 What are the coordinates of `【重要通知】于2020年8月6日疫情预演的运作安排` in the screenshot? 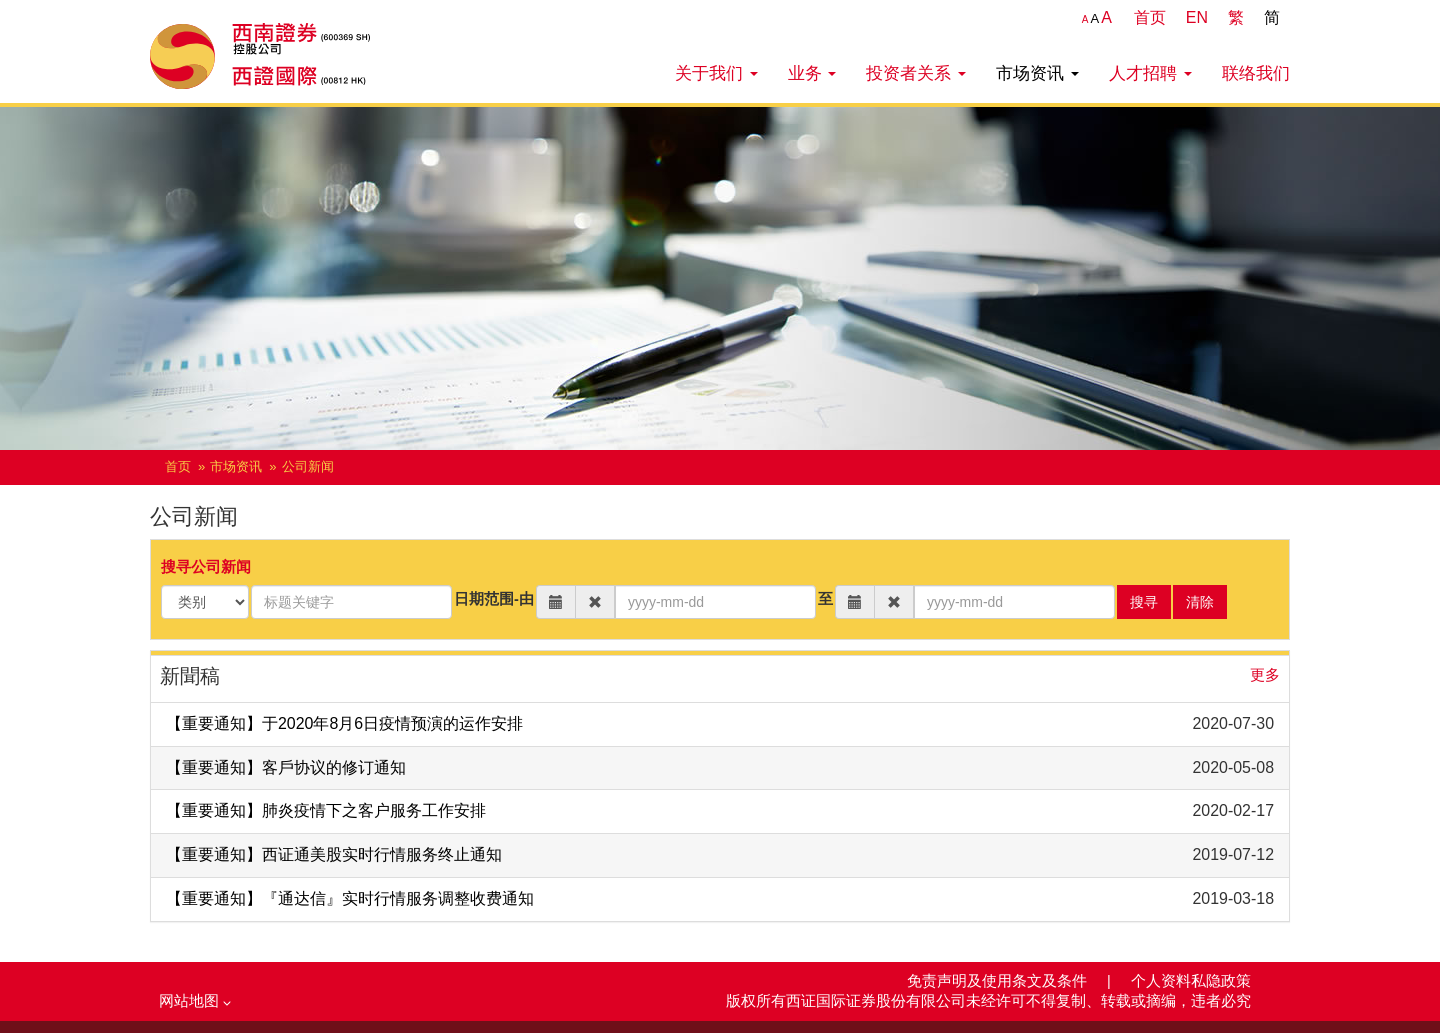 It's located at (344, 723).